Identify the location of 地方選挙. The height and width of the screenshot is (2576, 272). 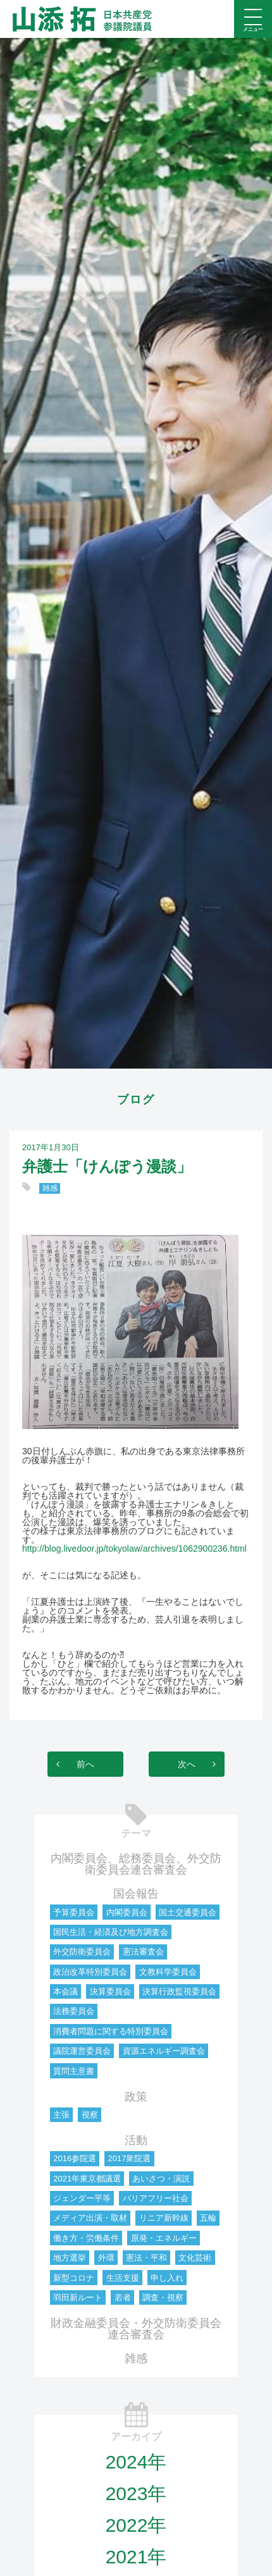
(69, 2257).